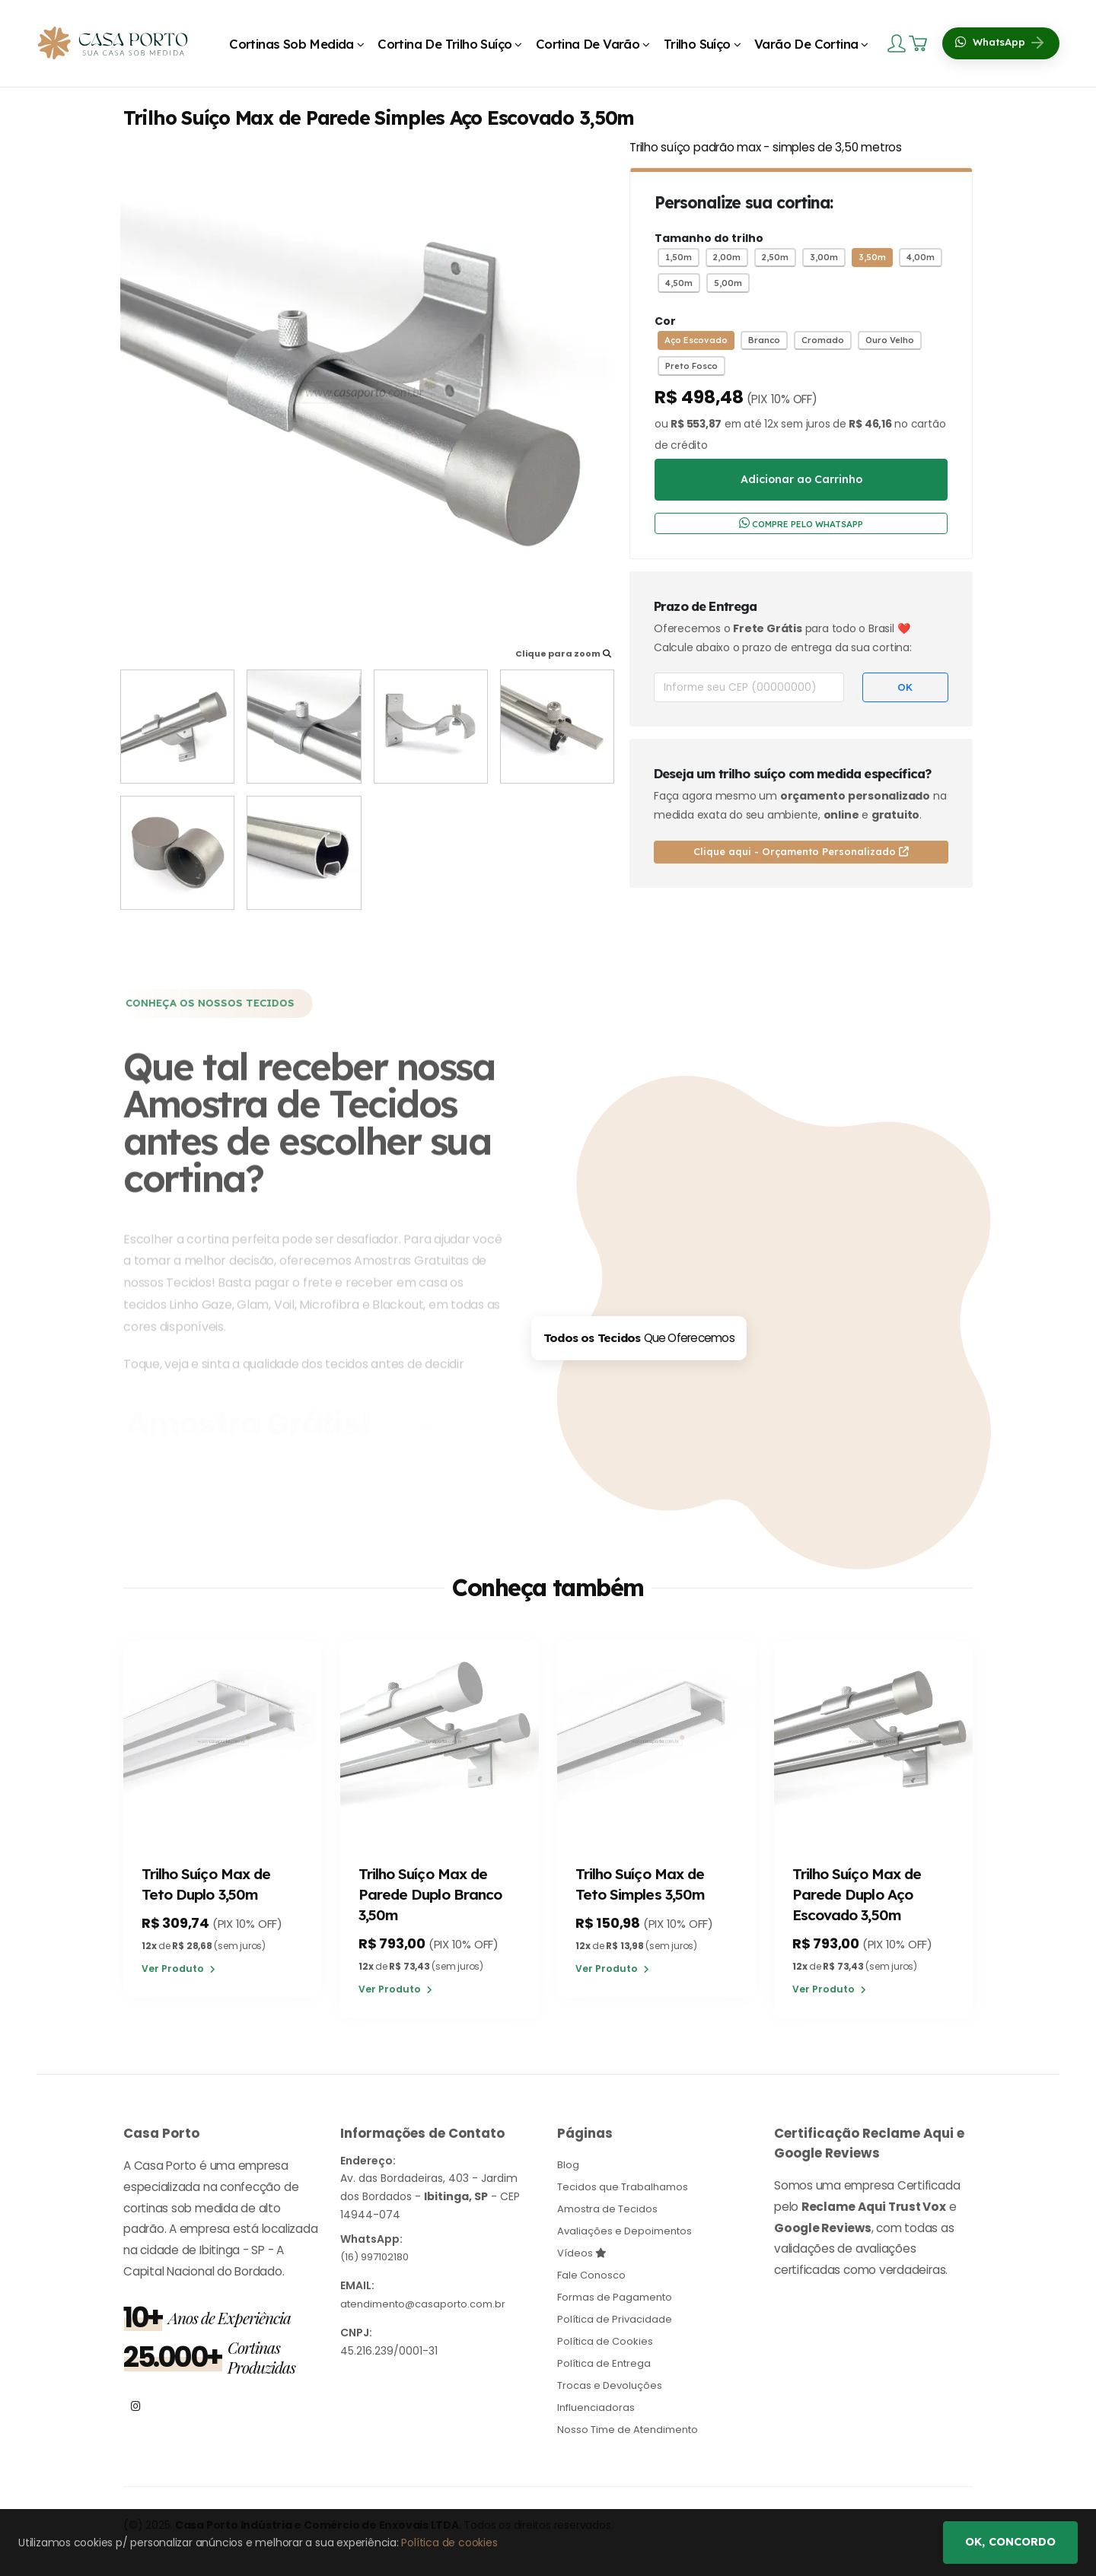 The height and width of the screenshot is (2576, 1096). Describe the element at coordinates (593, 2273) in the screenshot. I see `Fale Conosco` at that location.